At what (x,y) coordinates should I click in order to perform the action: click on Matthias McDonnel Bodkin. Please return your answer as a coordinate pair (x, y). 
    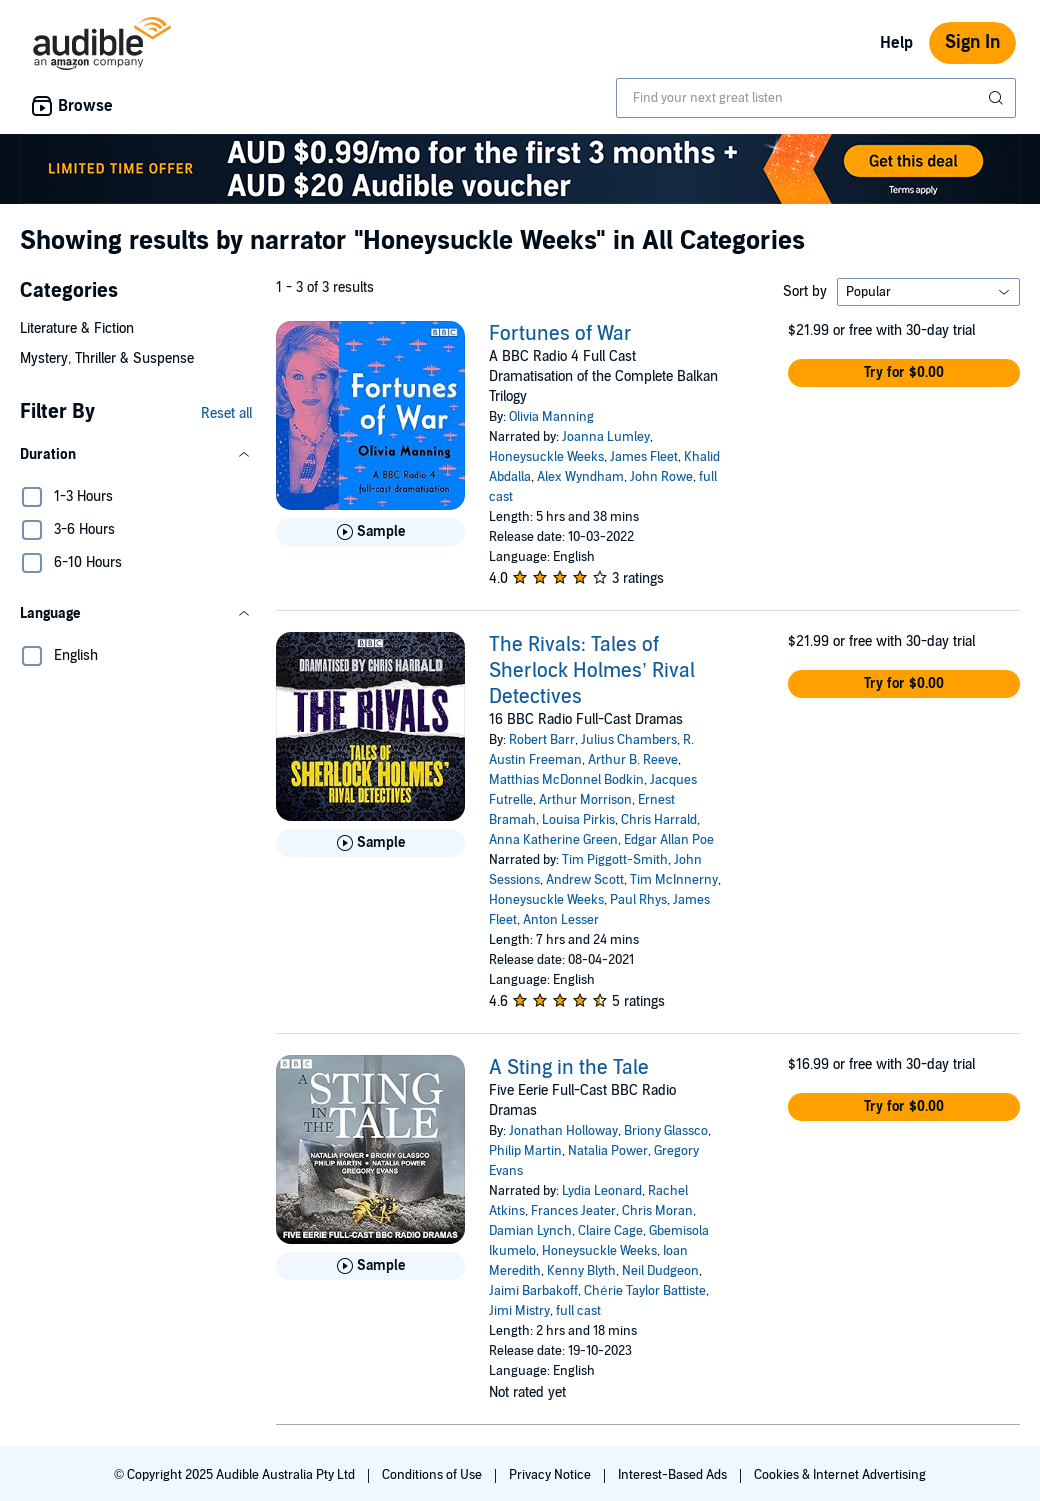
    Looking at the image, I should click on (566, 780).